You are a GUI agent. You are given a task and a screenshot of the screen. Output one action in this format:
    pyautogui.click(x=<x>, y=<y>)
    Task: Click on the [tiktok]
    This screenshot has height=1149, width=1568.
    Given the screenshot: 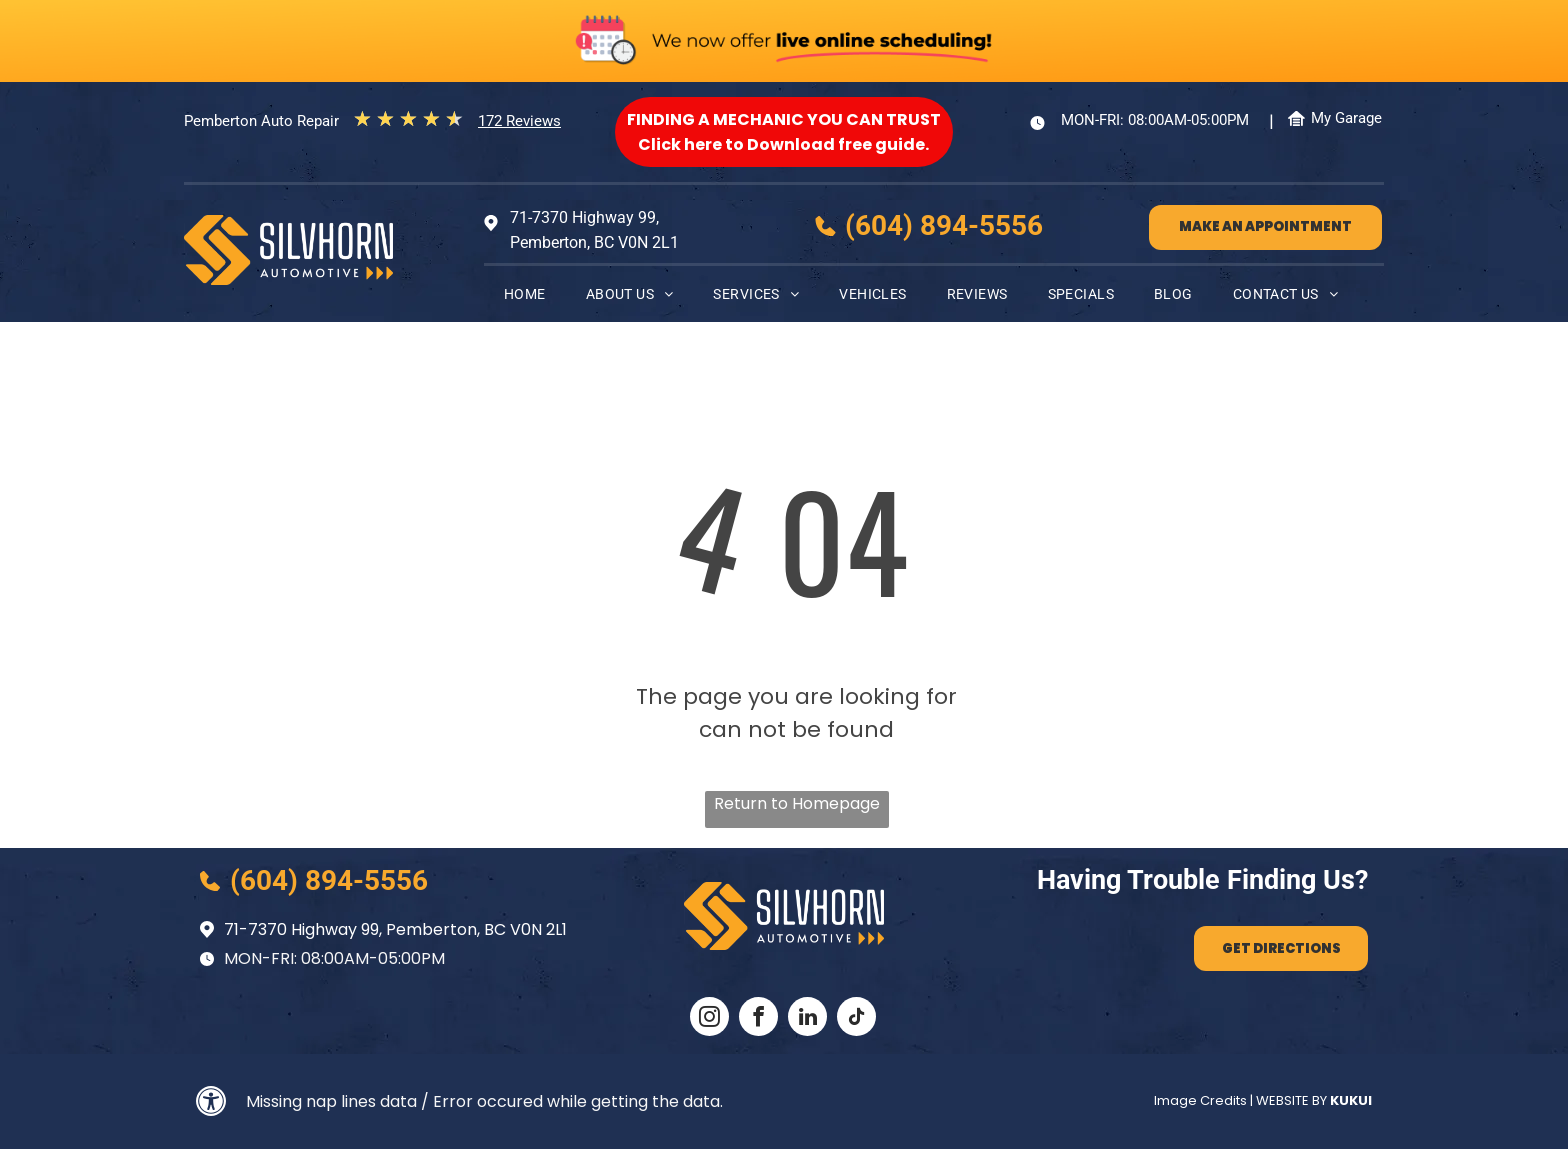 What is the action you would take?
    pyautogui.click(x=856, y=1019)
    